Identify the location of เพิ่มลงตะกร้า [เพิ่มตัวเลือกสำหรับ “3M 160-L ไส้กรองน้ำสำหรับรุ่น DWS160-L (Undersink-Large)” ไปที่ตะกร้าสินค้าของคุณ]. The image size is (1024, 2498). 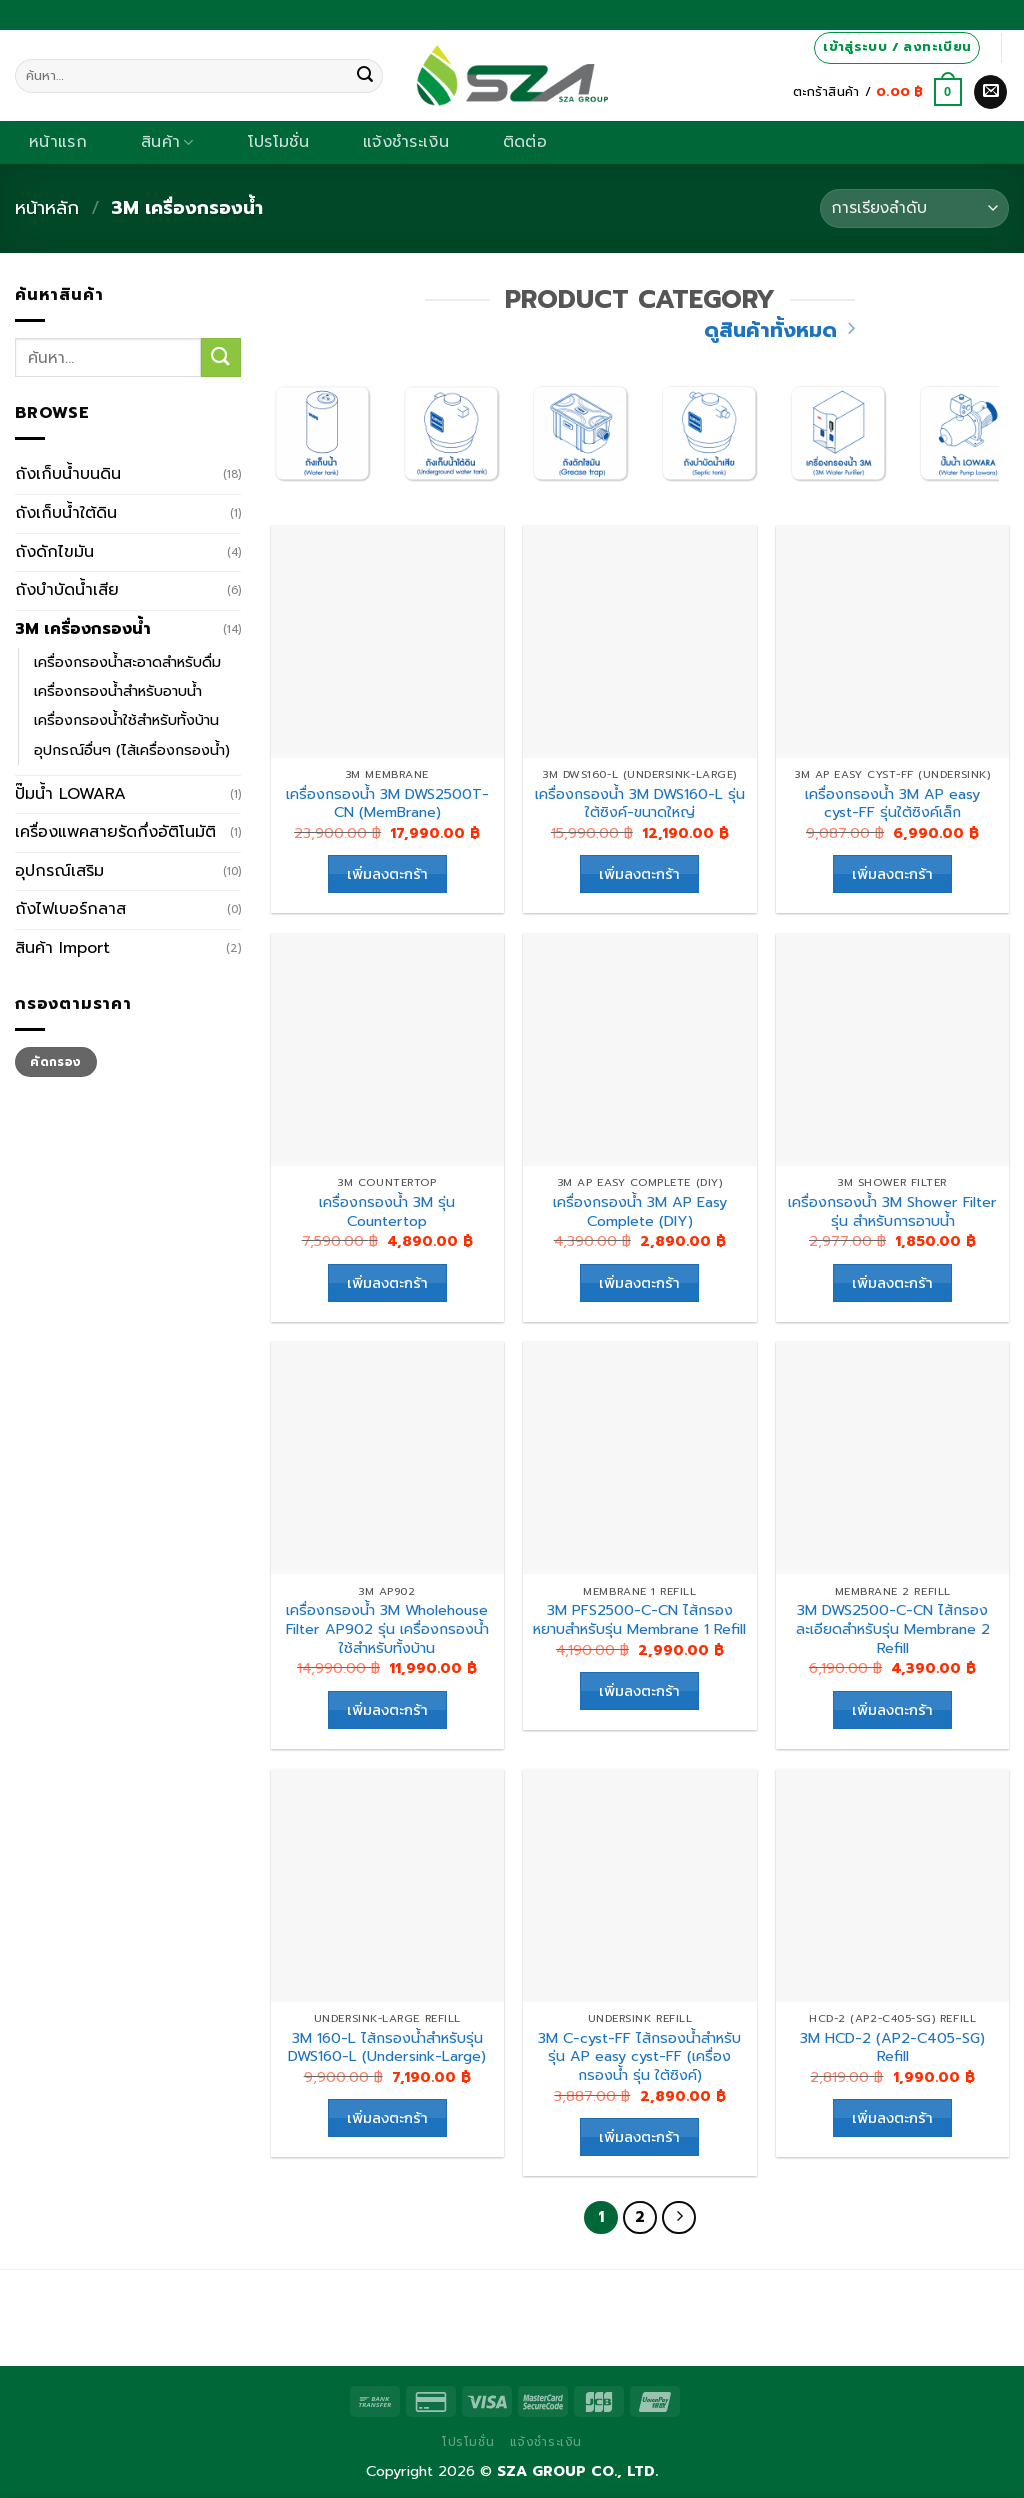
(387, 2117).